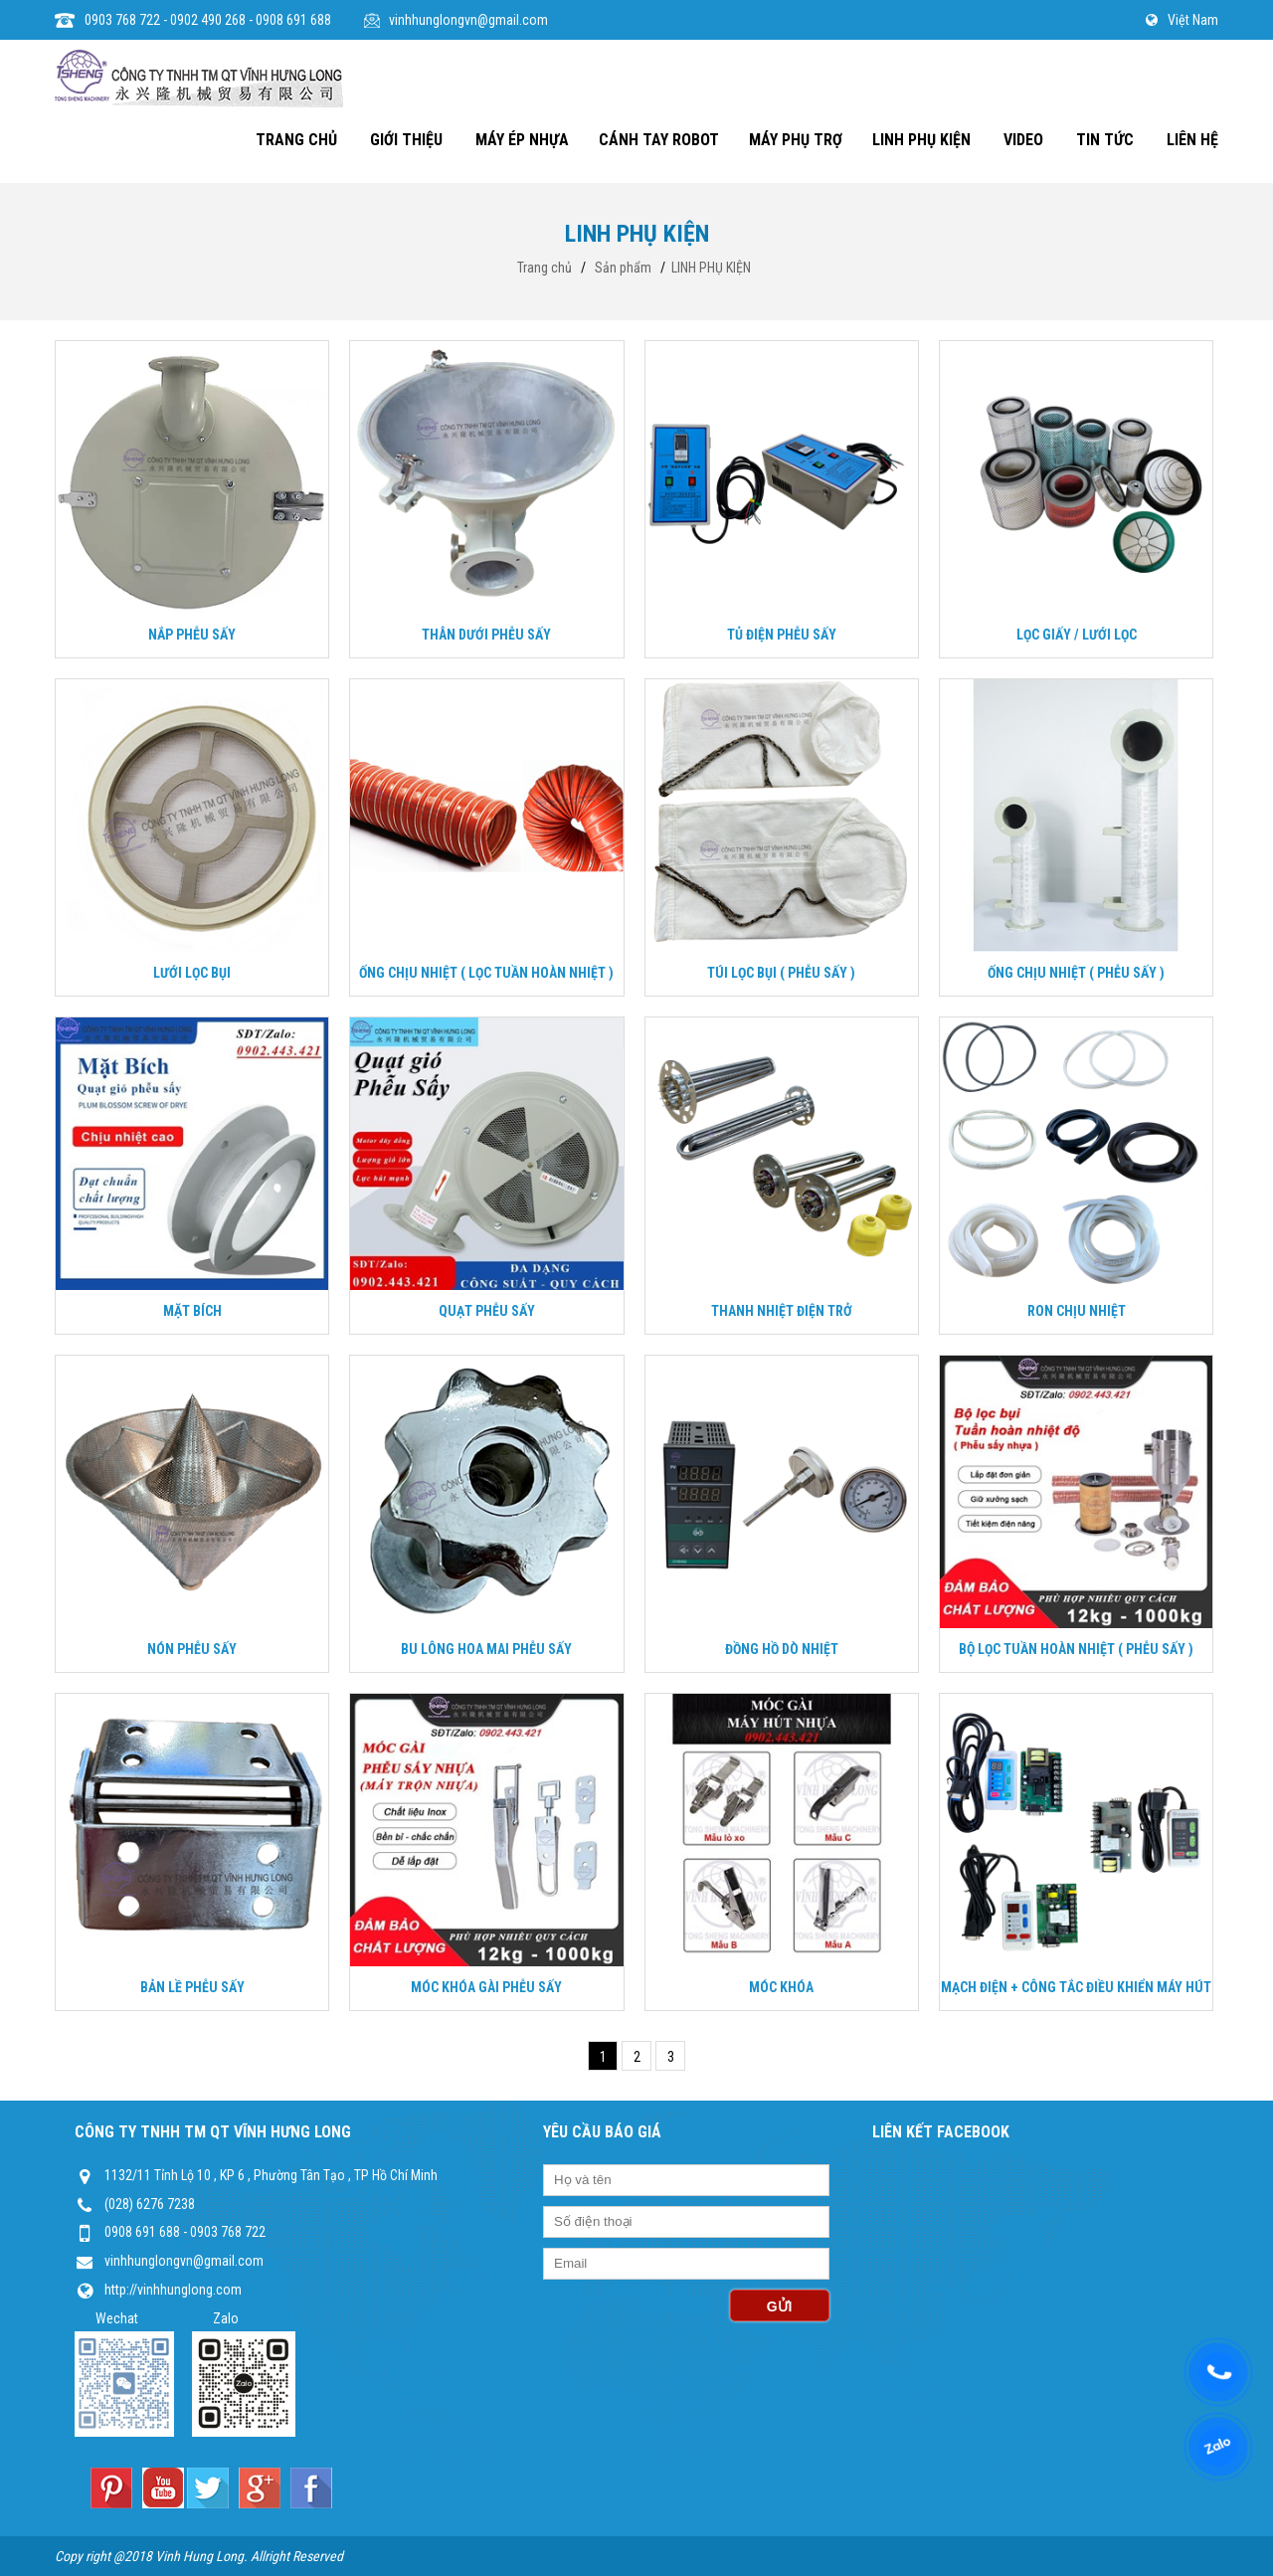  What do you see at coordinates (486, 1987) in the screenshot?
I see `MÓC KHÓA GÀI PHỄU SẤY` at bounding box center [486, 1987].